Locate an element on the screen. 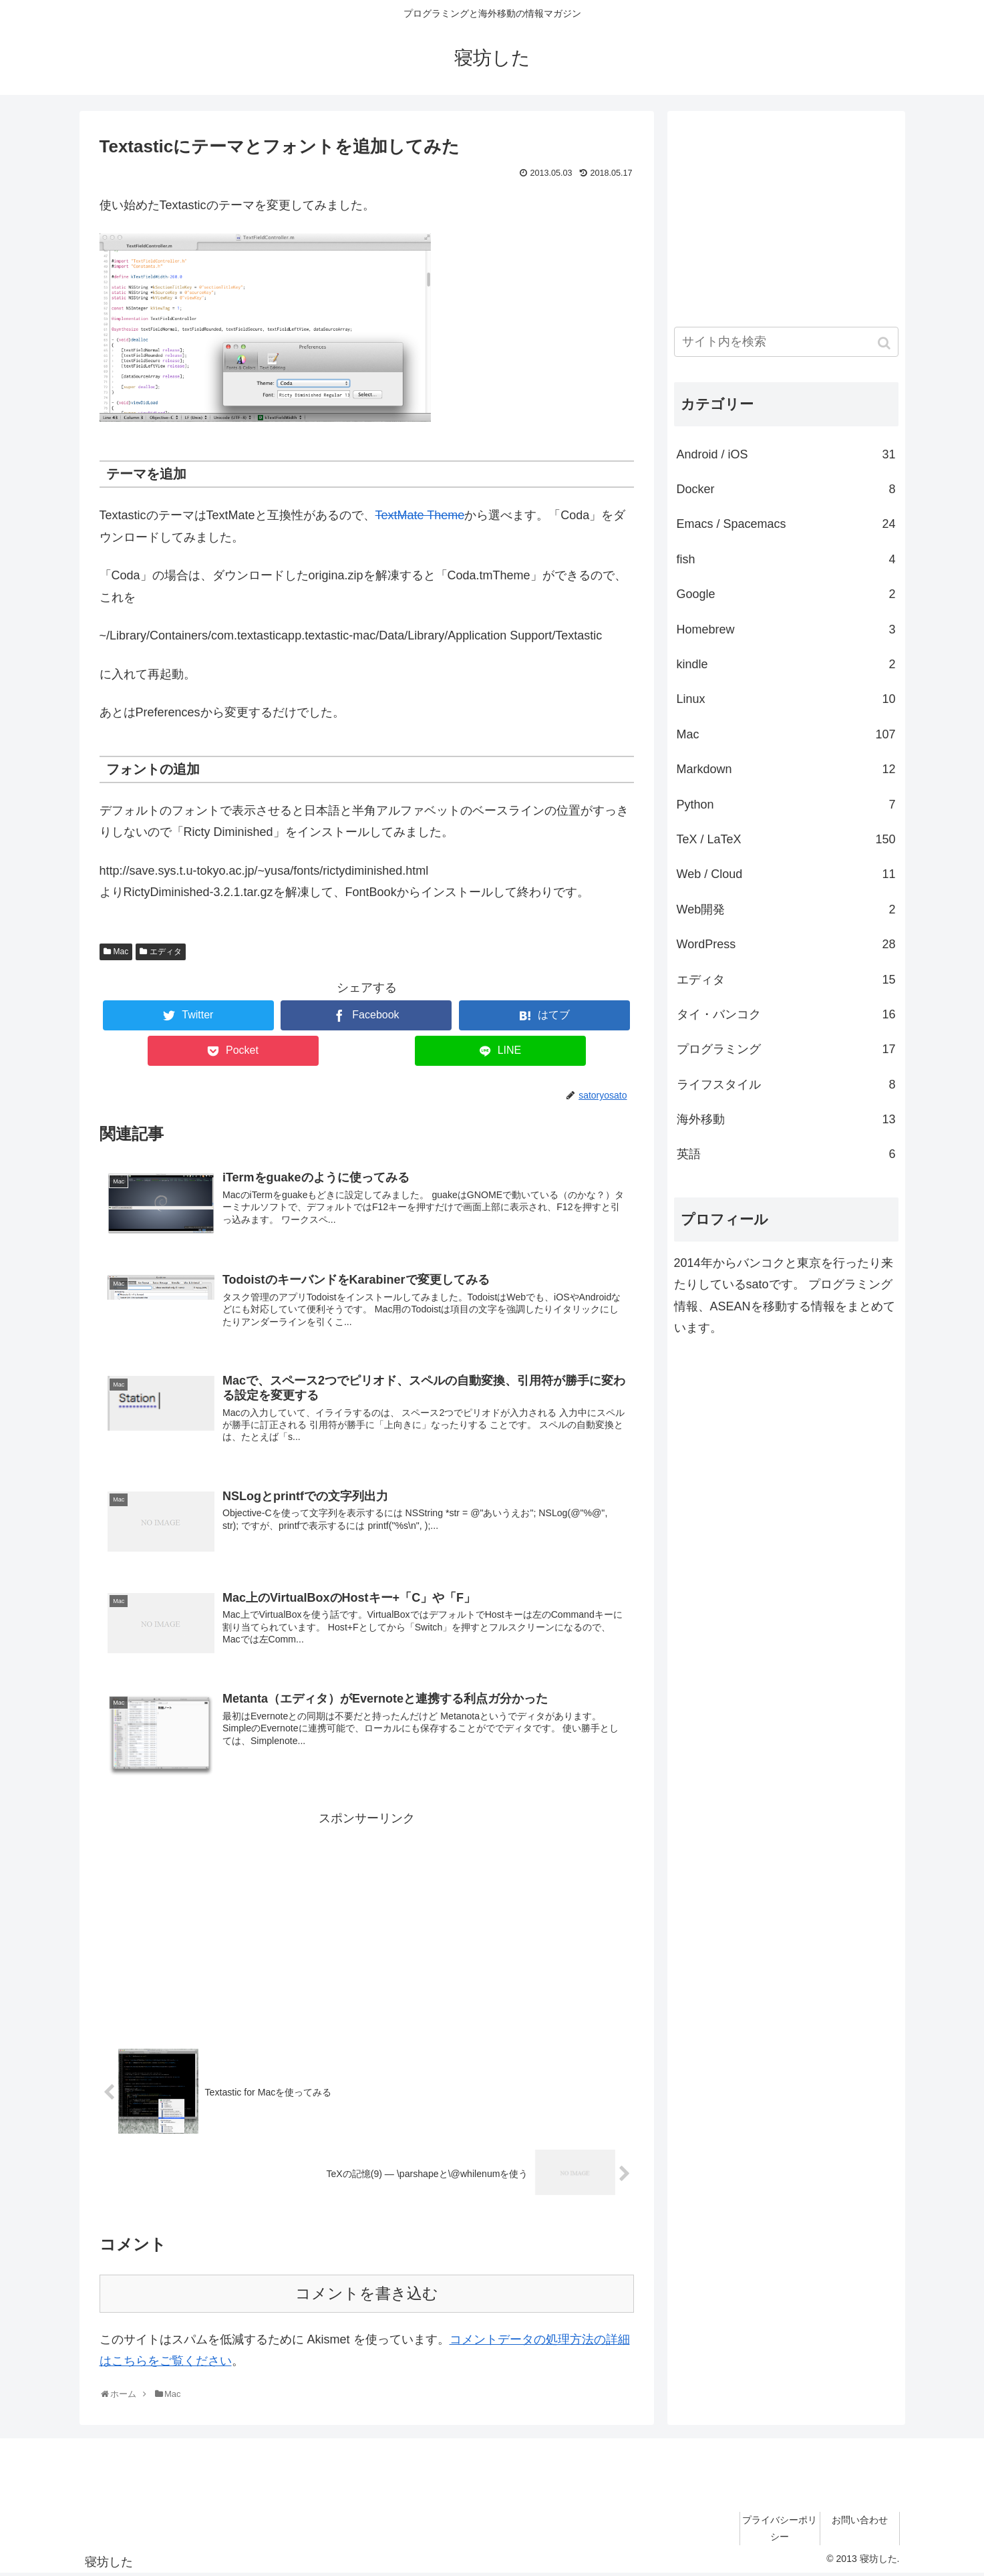 Image resolution: width=984 pixels, height=2576 pixels. TeX / LaTeX is located at coordinates (786, 839).